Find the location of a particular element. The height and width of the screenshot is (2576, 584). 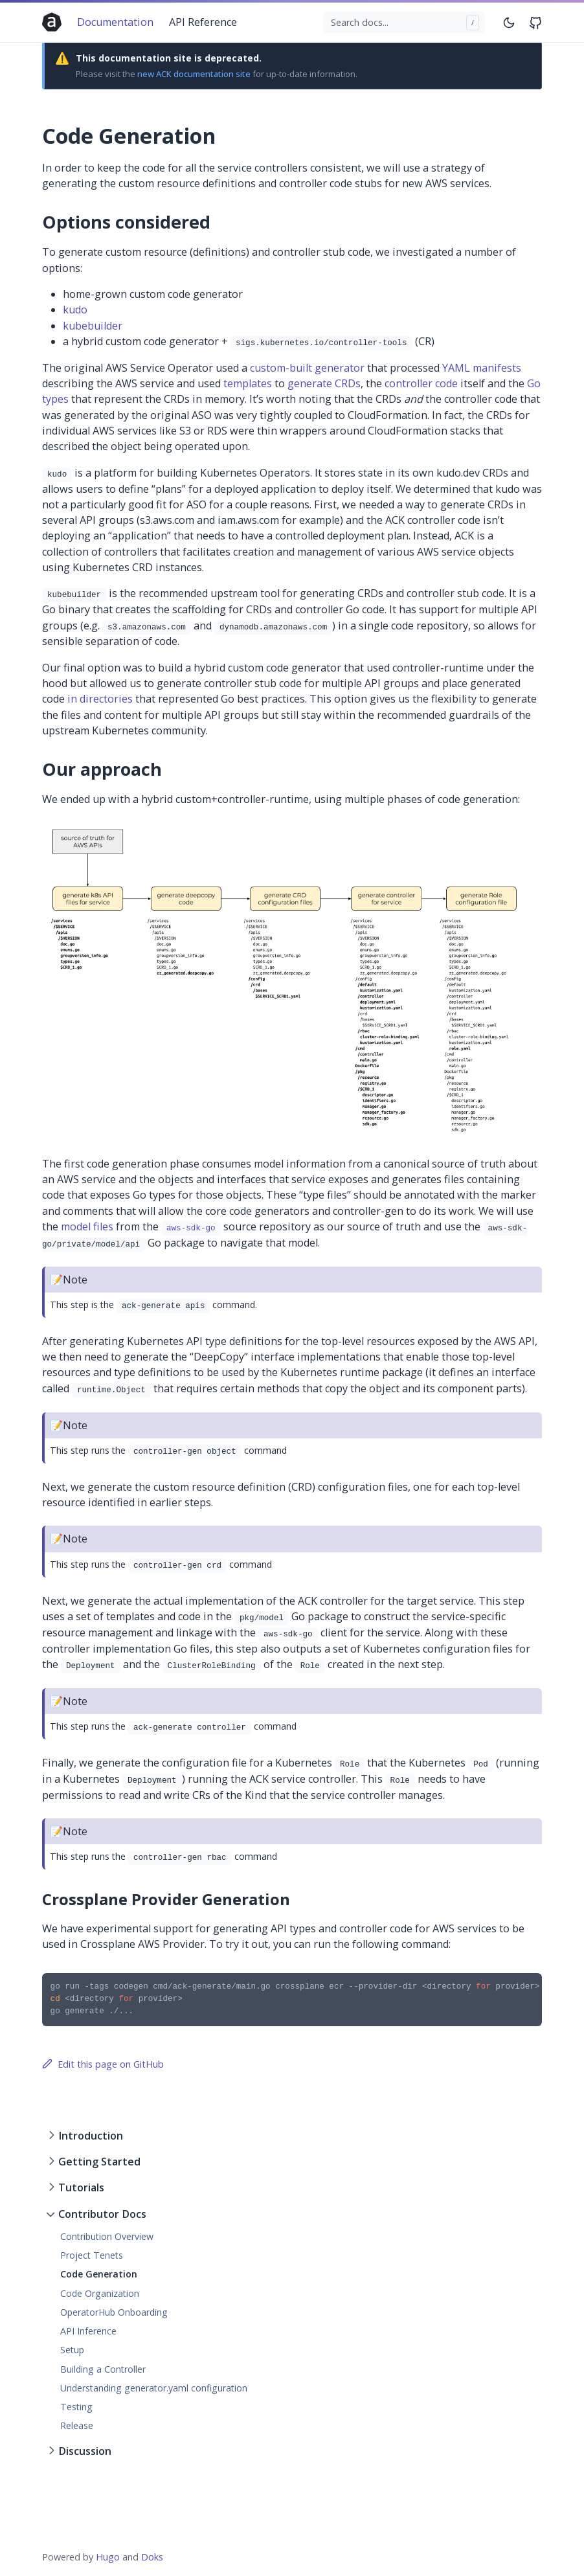

Edit this page on GitHub is located at coordinates (103, 2064).